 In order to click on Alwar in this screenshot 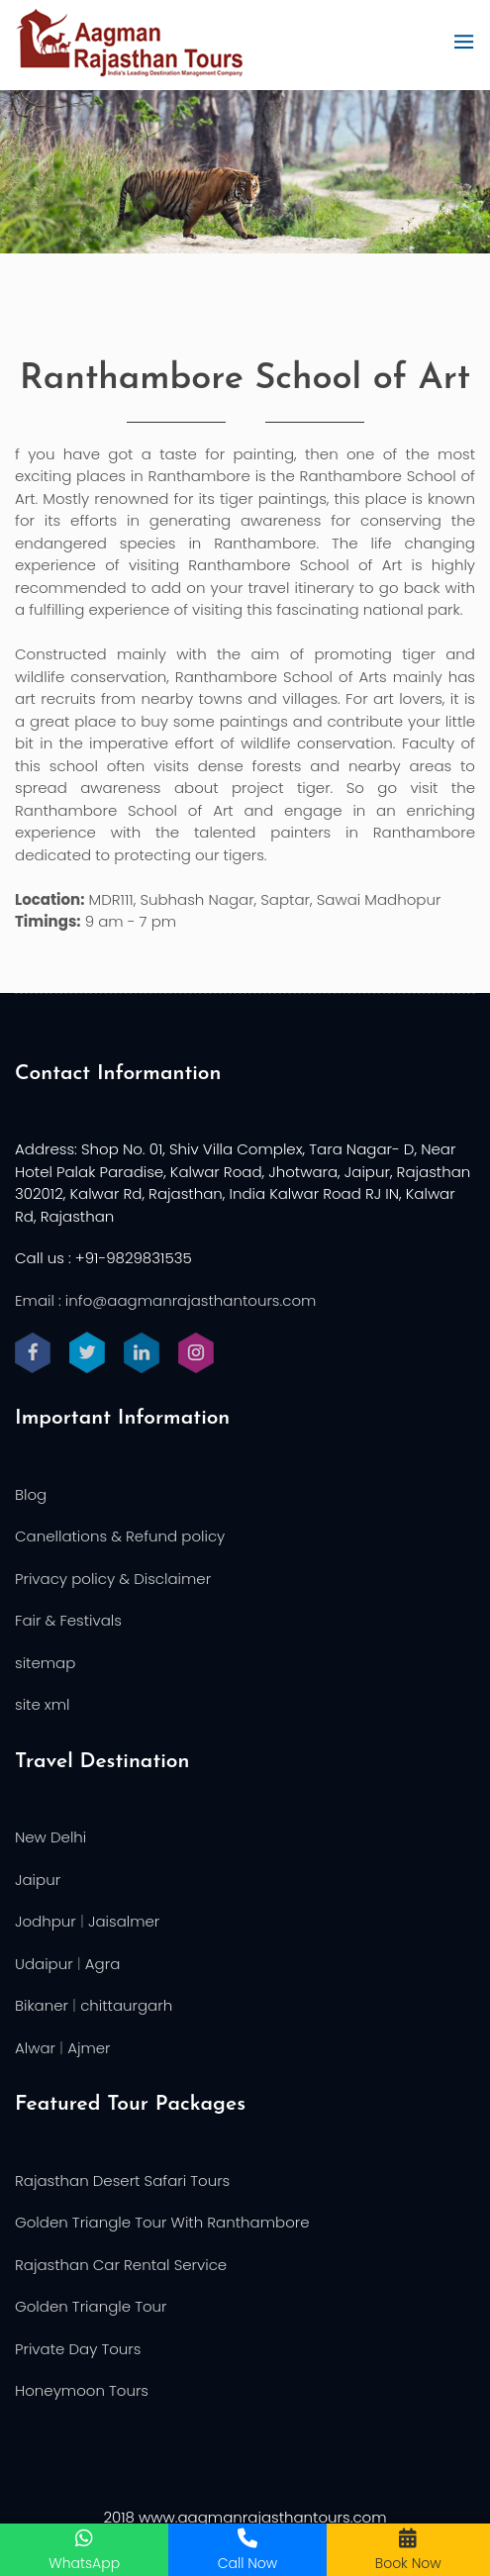, I will do `click(35, 2047)`.